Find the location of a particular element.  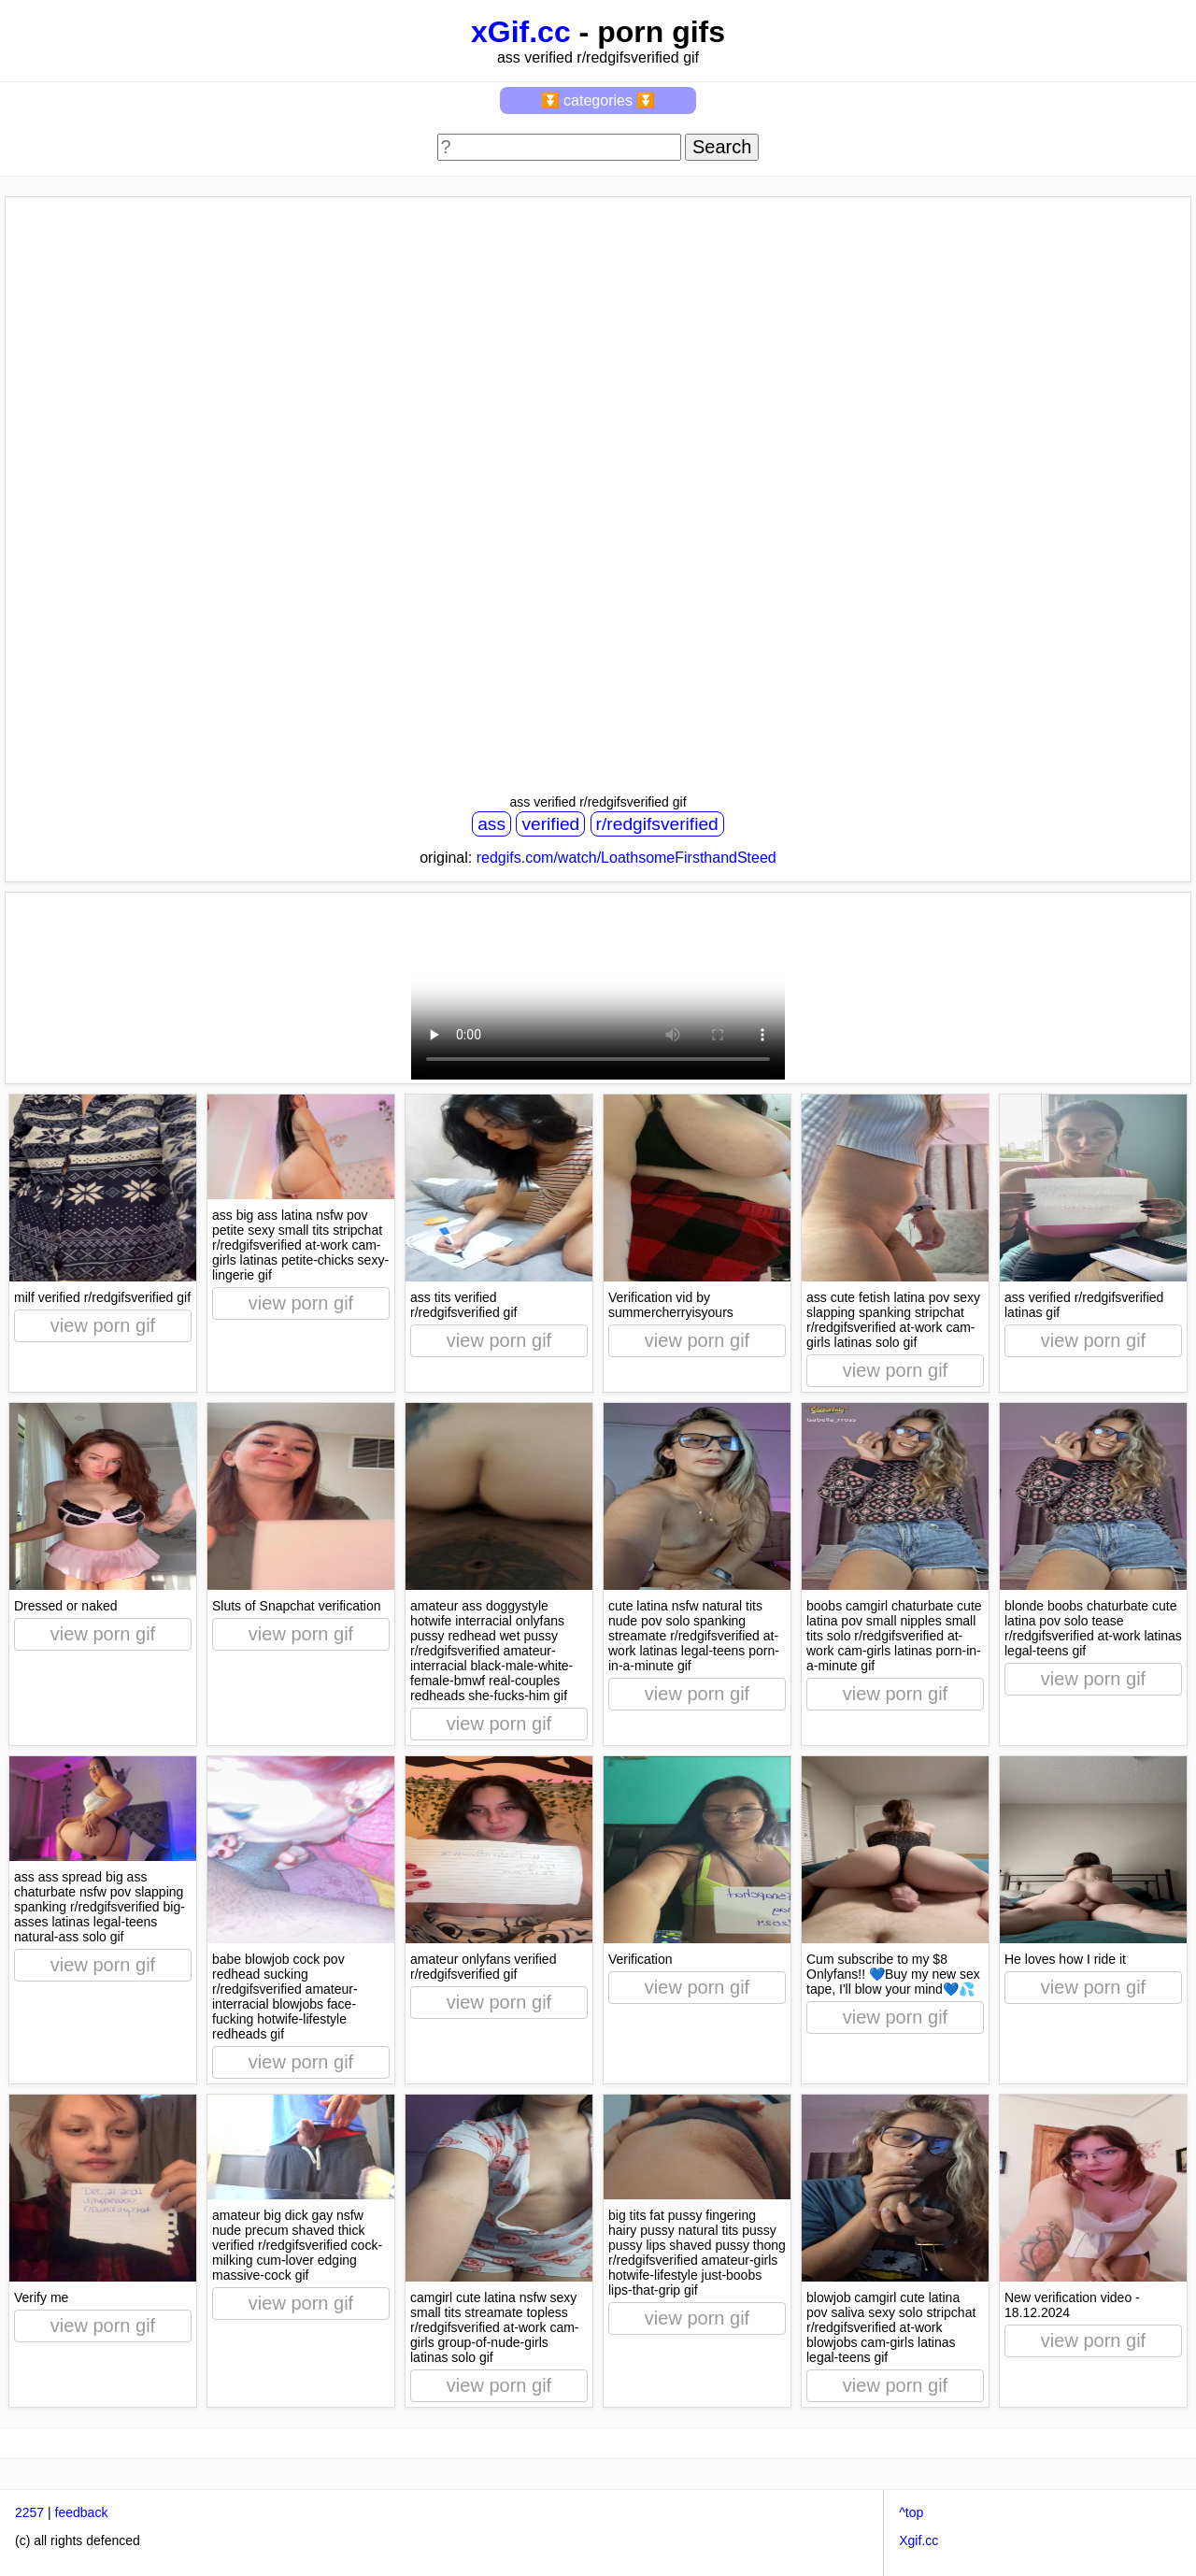

feedback is located at coordinates (81, 2512).